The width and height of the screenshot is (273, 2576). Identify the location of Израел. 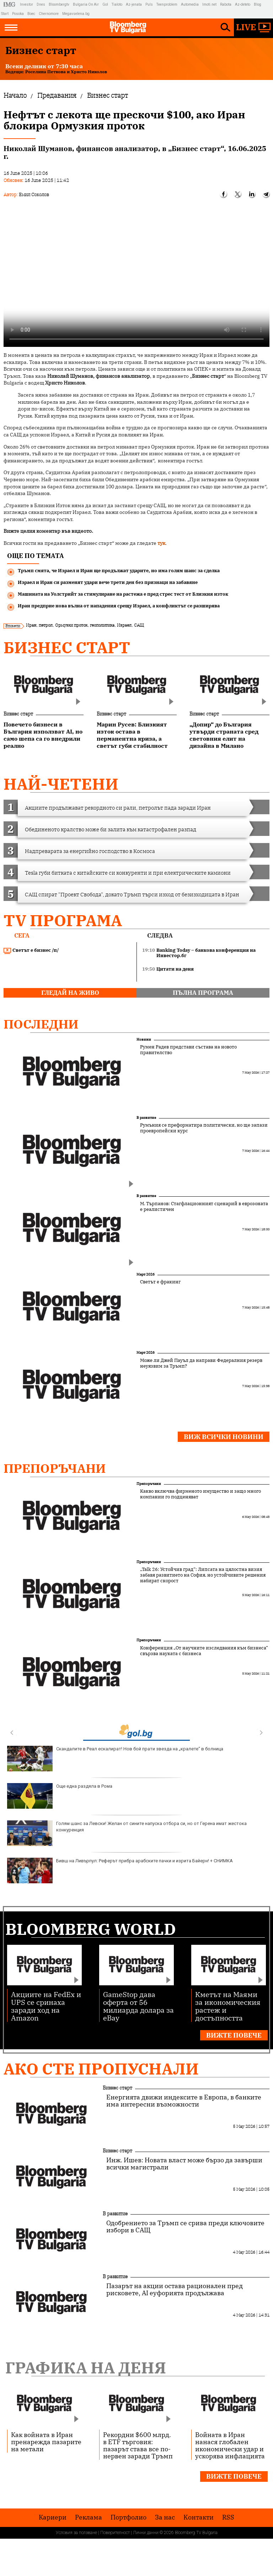
(124, 625).